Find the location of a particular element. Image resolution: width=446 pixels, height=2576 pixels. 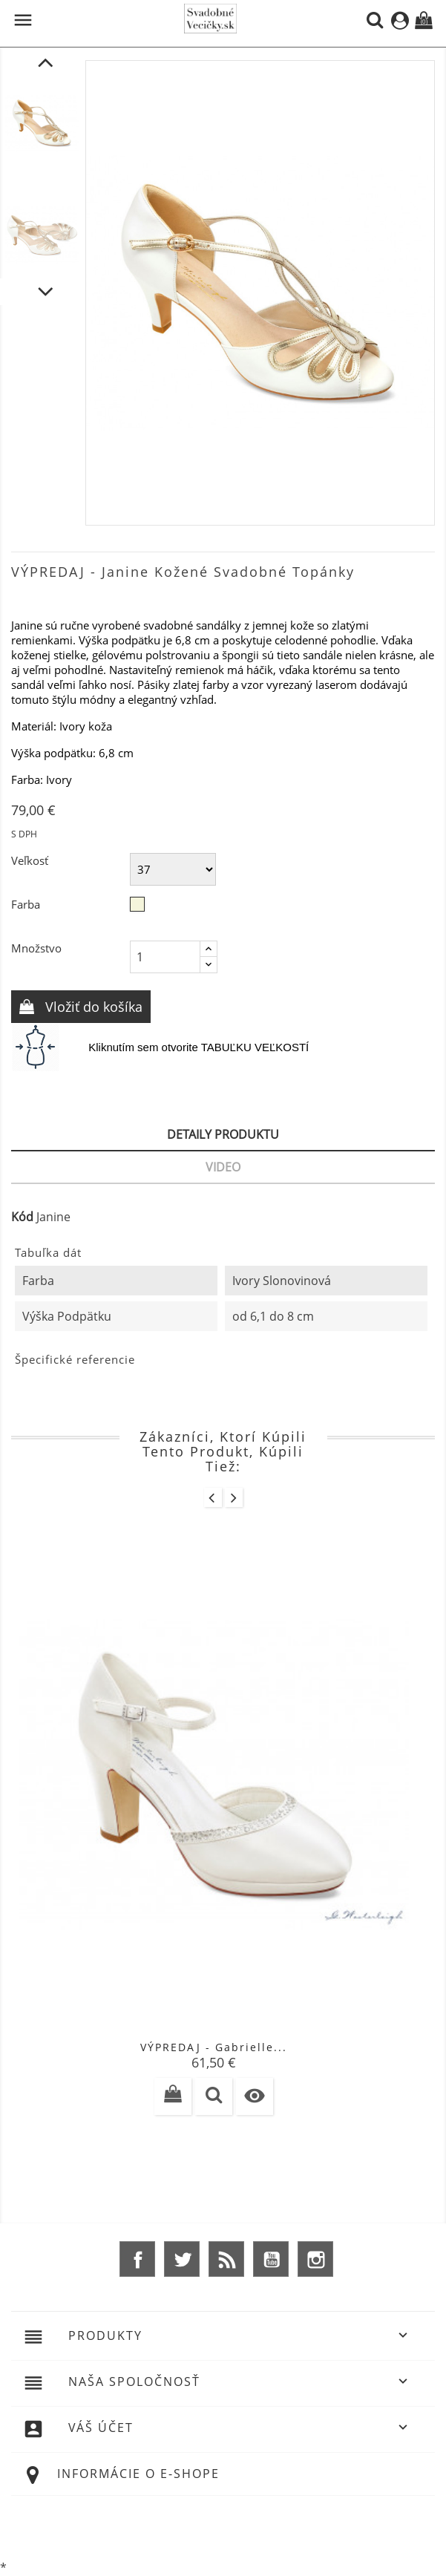

Kliknutím sem otvorite TABUĽKU VEĽKOSTÍ is located at coordinates (198, 1047).